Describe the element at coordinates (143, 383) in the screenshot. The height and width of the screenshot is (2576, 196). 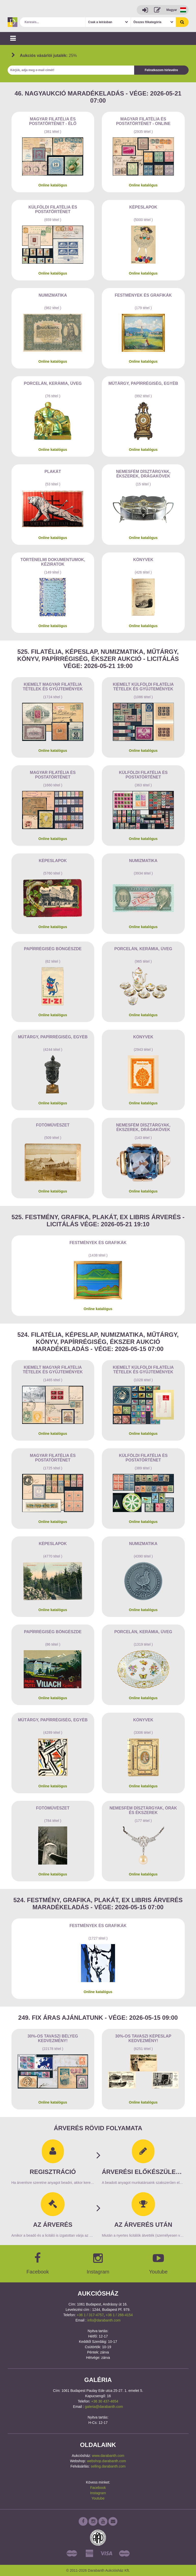
I see `Műtárgy, papírrégiség, egyéb` at that location.